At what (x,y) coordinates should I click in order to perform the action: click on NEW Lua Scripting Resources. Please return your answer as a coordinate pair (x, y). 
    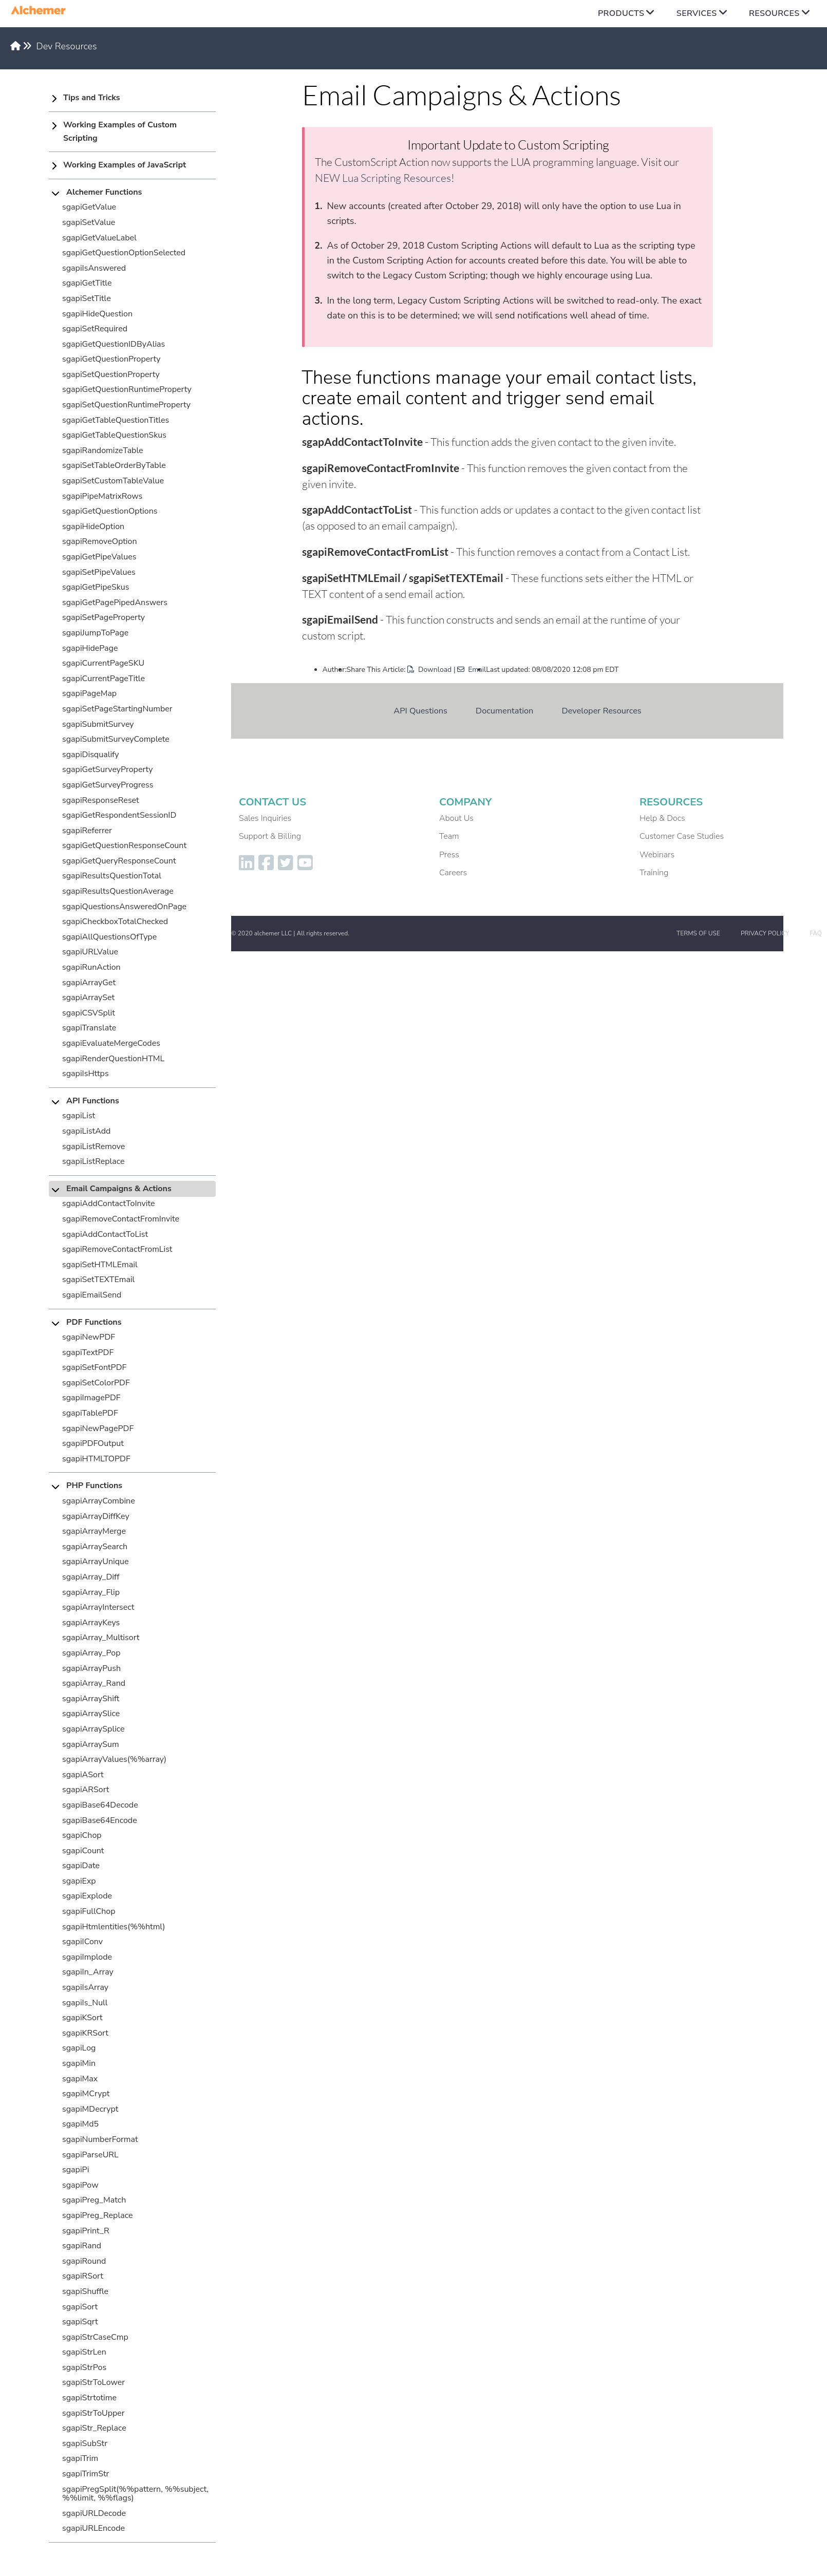
    Looking at the image, I should click on (383, 177).